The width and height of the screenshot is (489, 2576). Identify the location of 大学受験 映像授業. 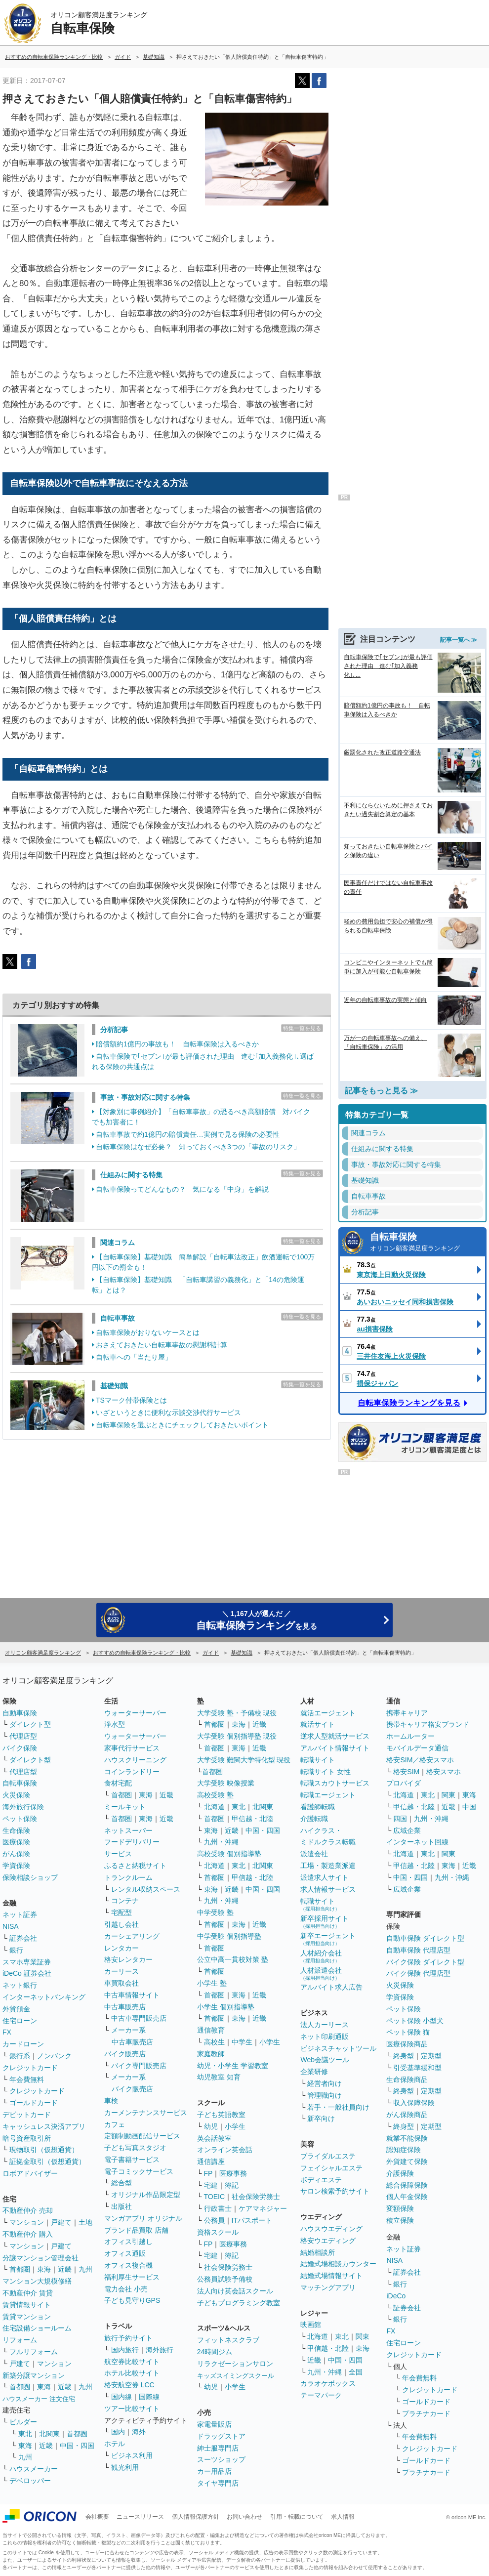
(225, 1783).